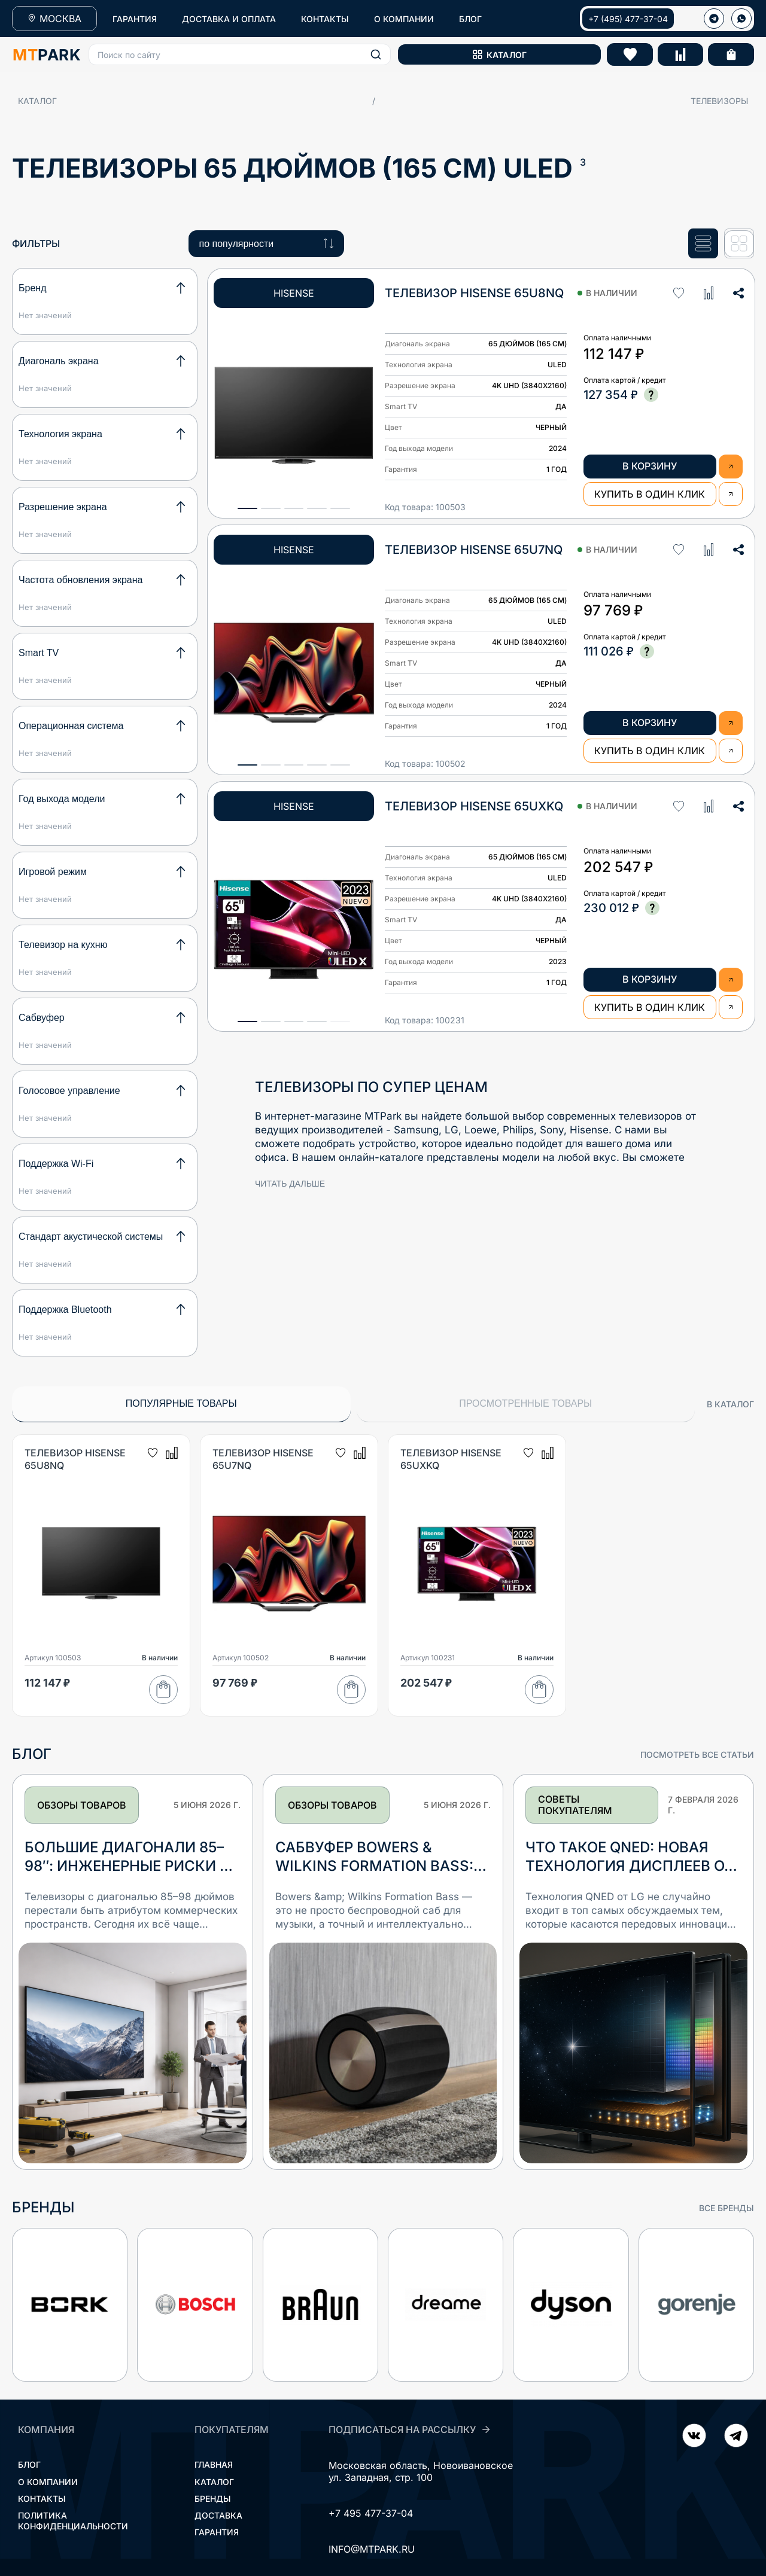 The width and height of the screenshot is (766, 2576). What do you see at coordinates (739, 243) in the screenshot?
I see `[Сетка]` at bounding box center [739, 243].